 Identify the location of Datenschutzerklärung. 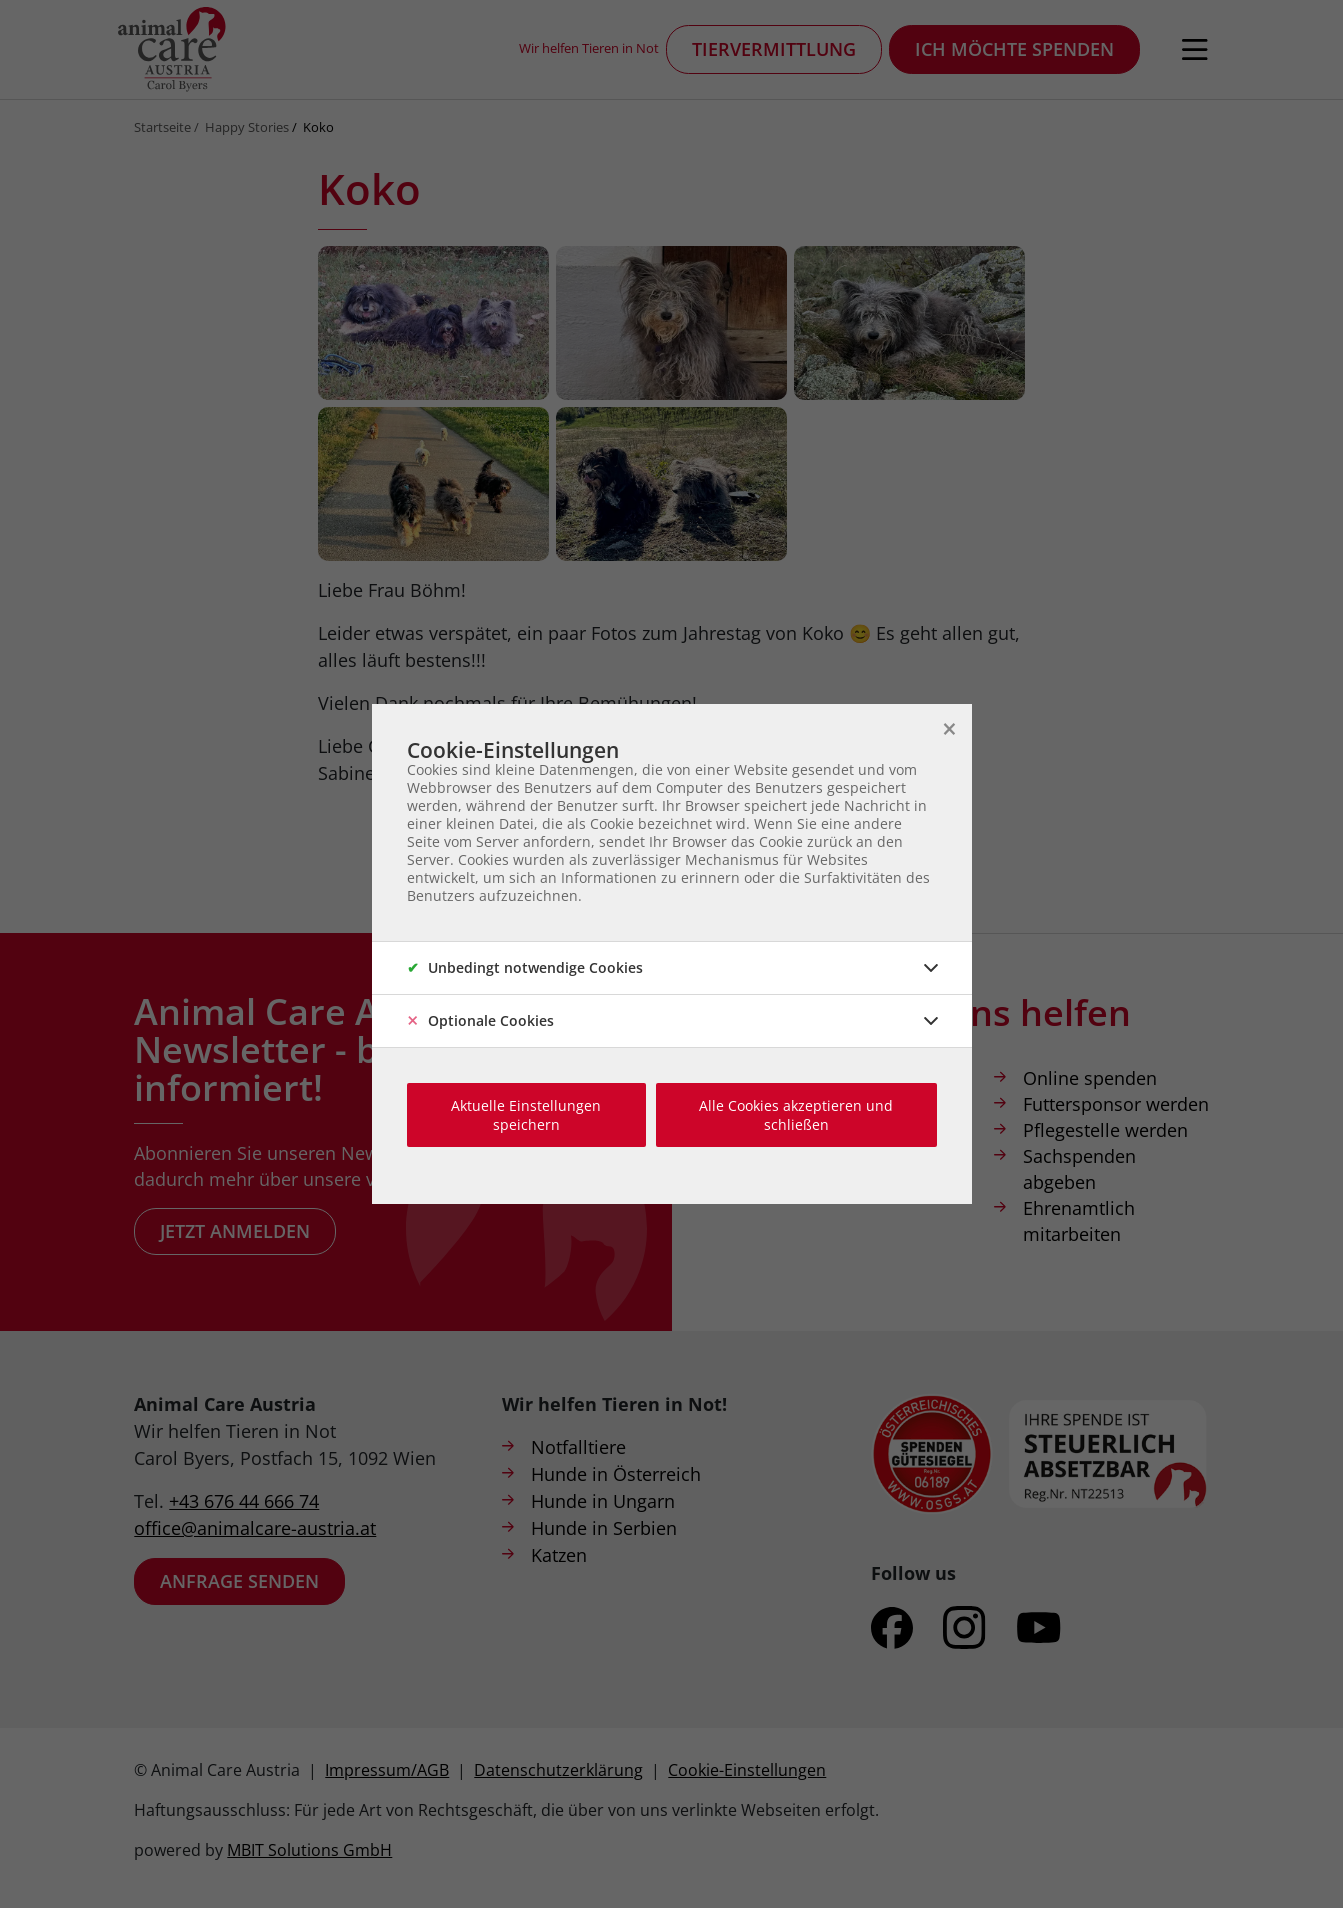
(558, 1770).